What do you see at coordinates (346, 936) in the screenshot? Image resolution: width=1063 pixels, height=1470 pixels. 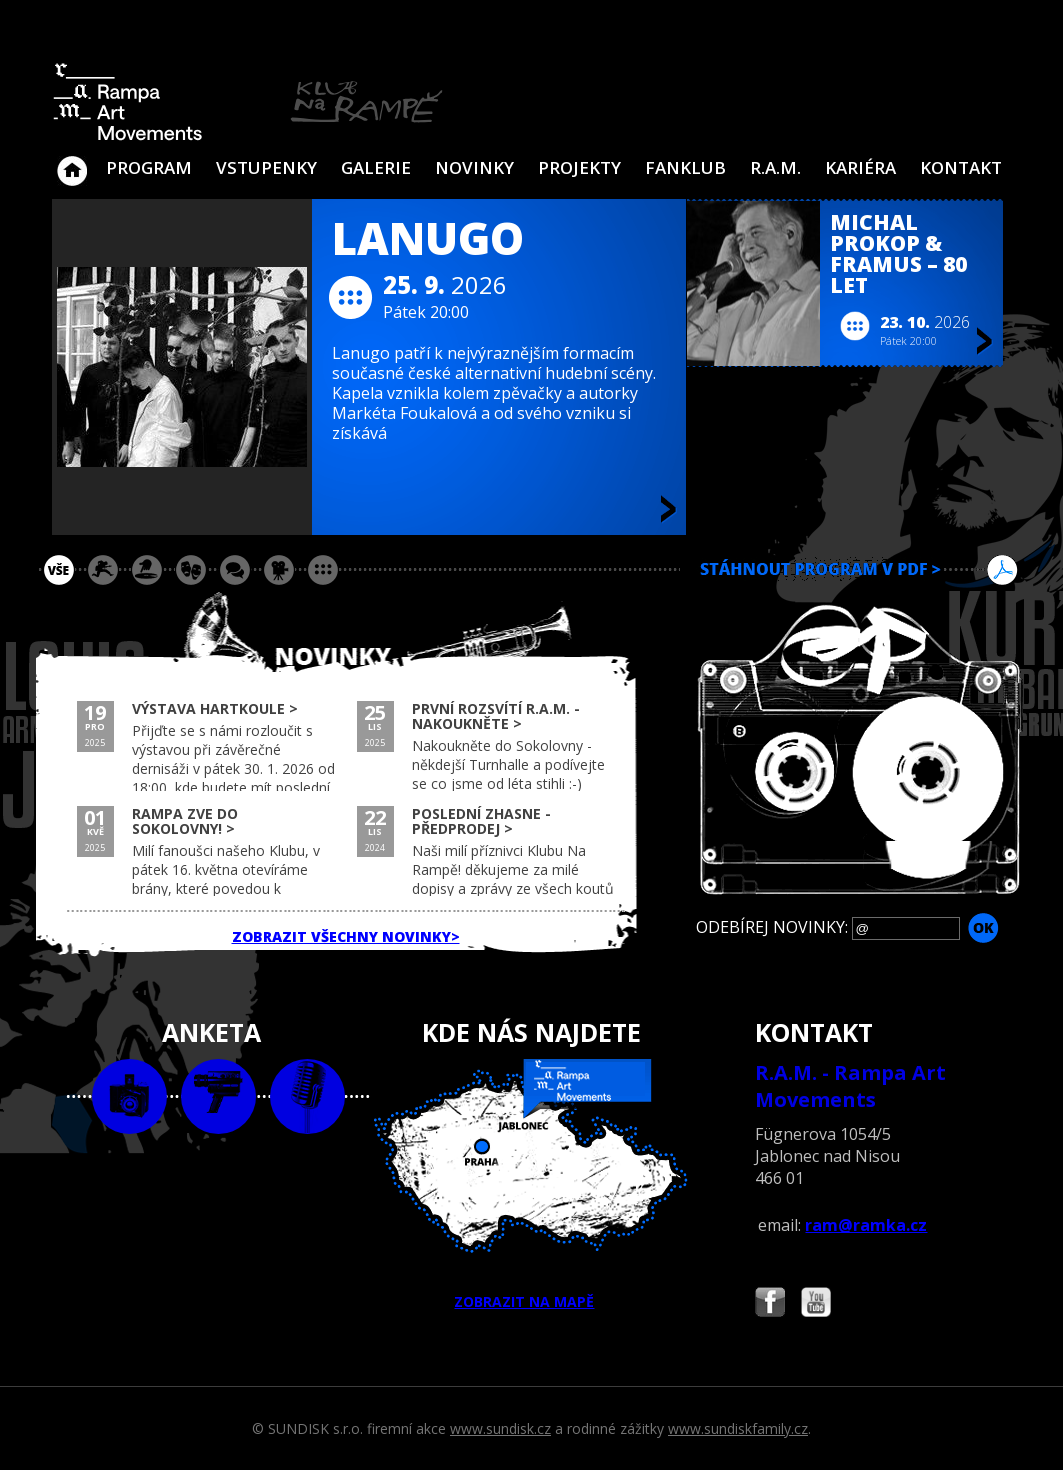 I see `ZOBRAZIT VŠECHNY NOVINKY>` at bounding box center [346, 936].